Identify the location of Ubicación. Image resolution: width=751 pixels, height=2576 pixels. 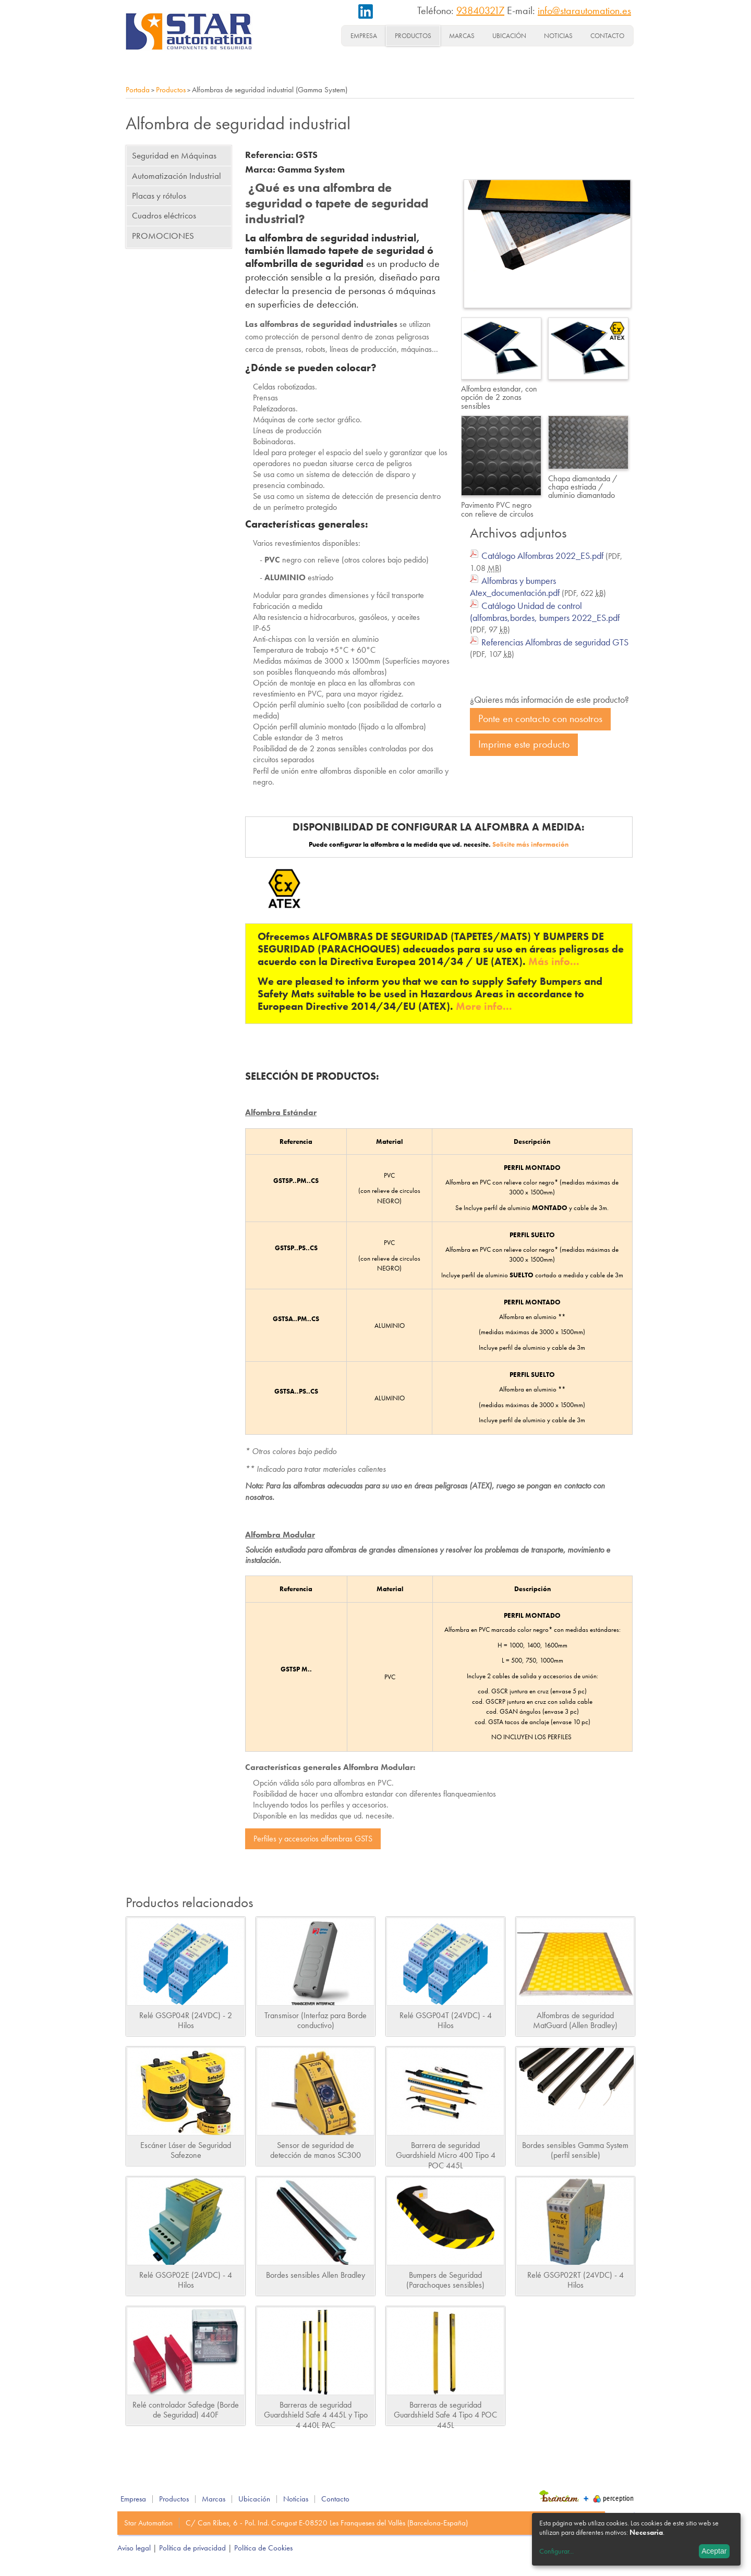
(509, 35).